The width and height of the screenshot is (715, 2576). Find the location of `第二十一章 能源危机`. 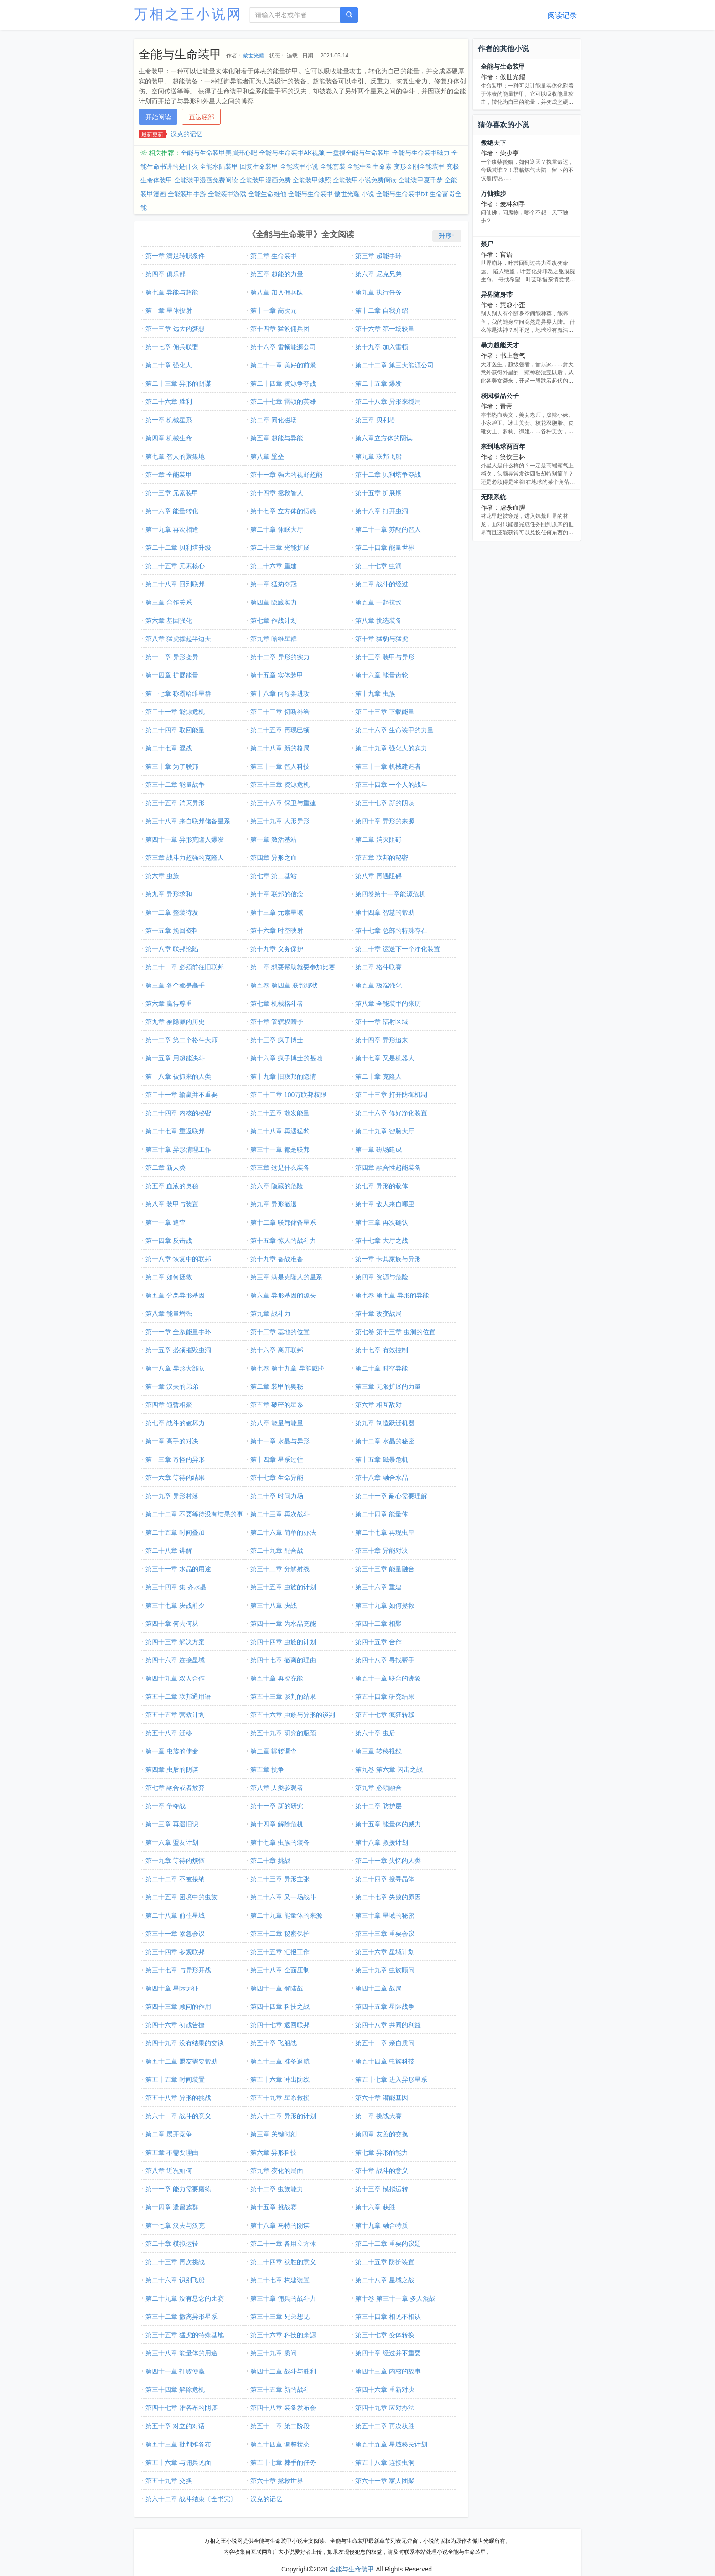

第二十一章 能源危机 is located at coordinates (175, 711).